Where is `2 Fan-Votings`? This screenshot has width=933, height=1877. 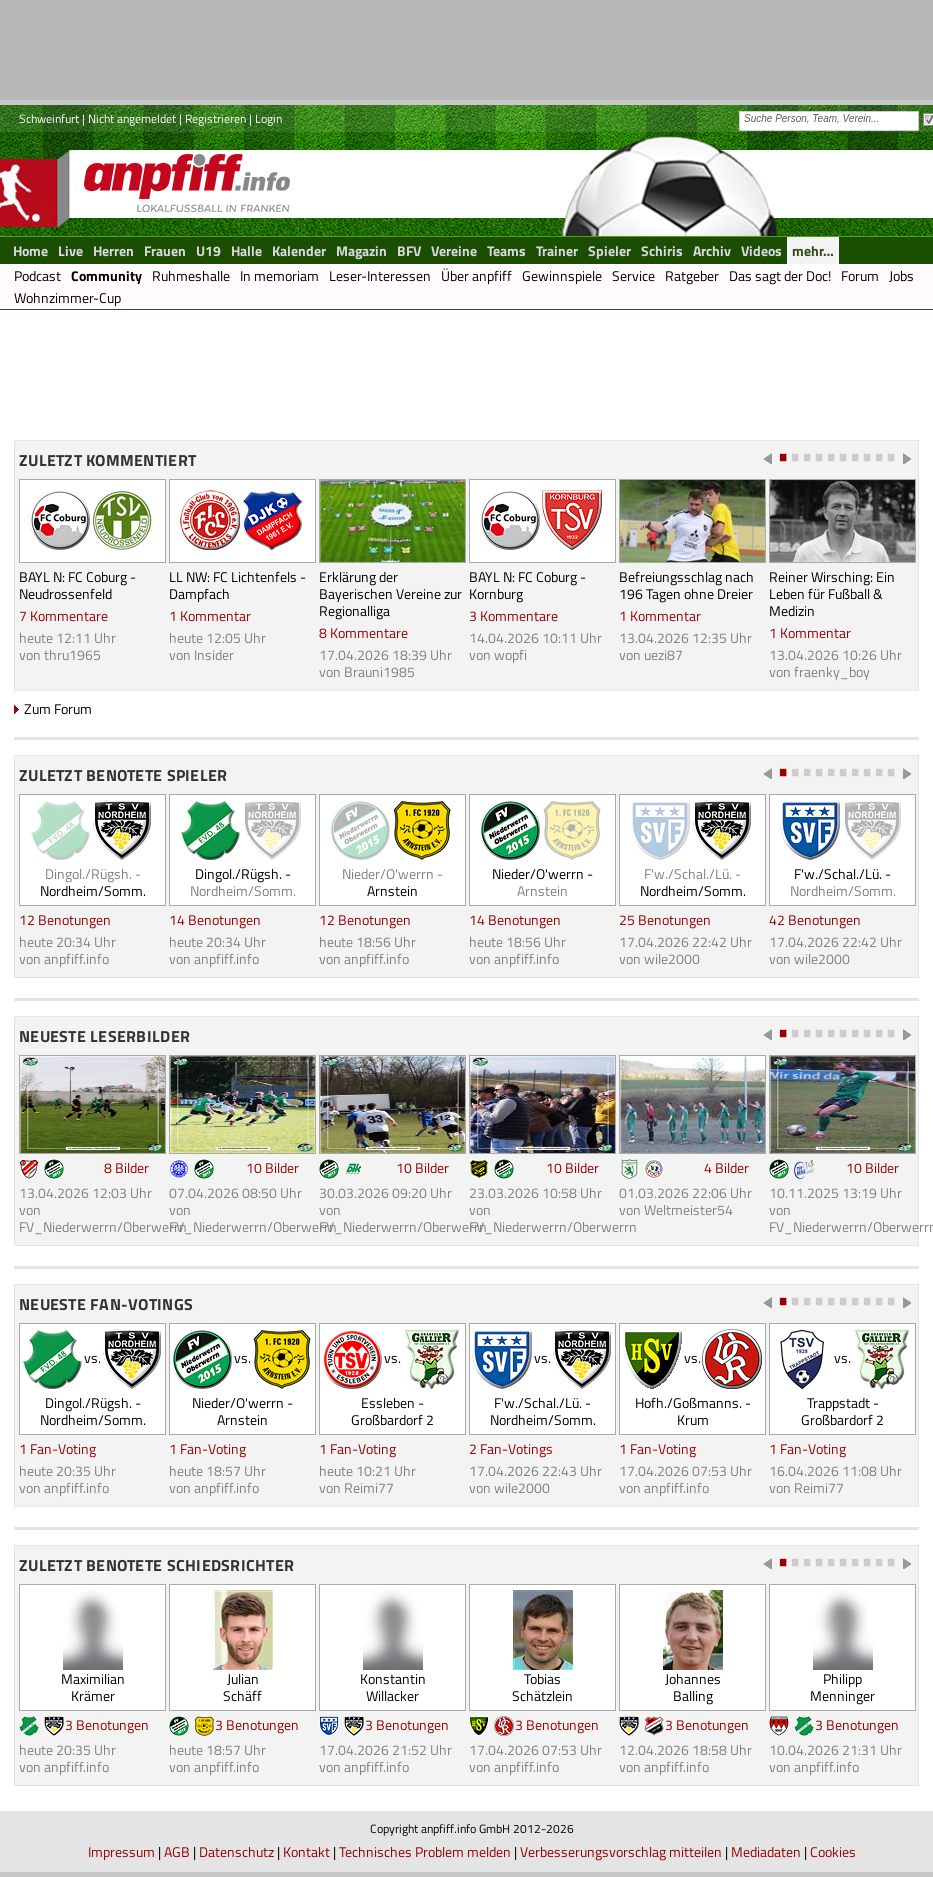
2 Fan-Votings is located at coordinates (511, 1448).